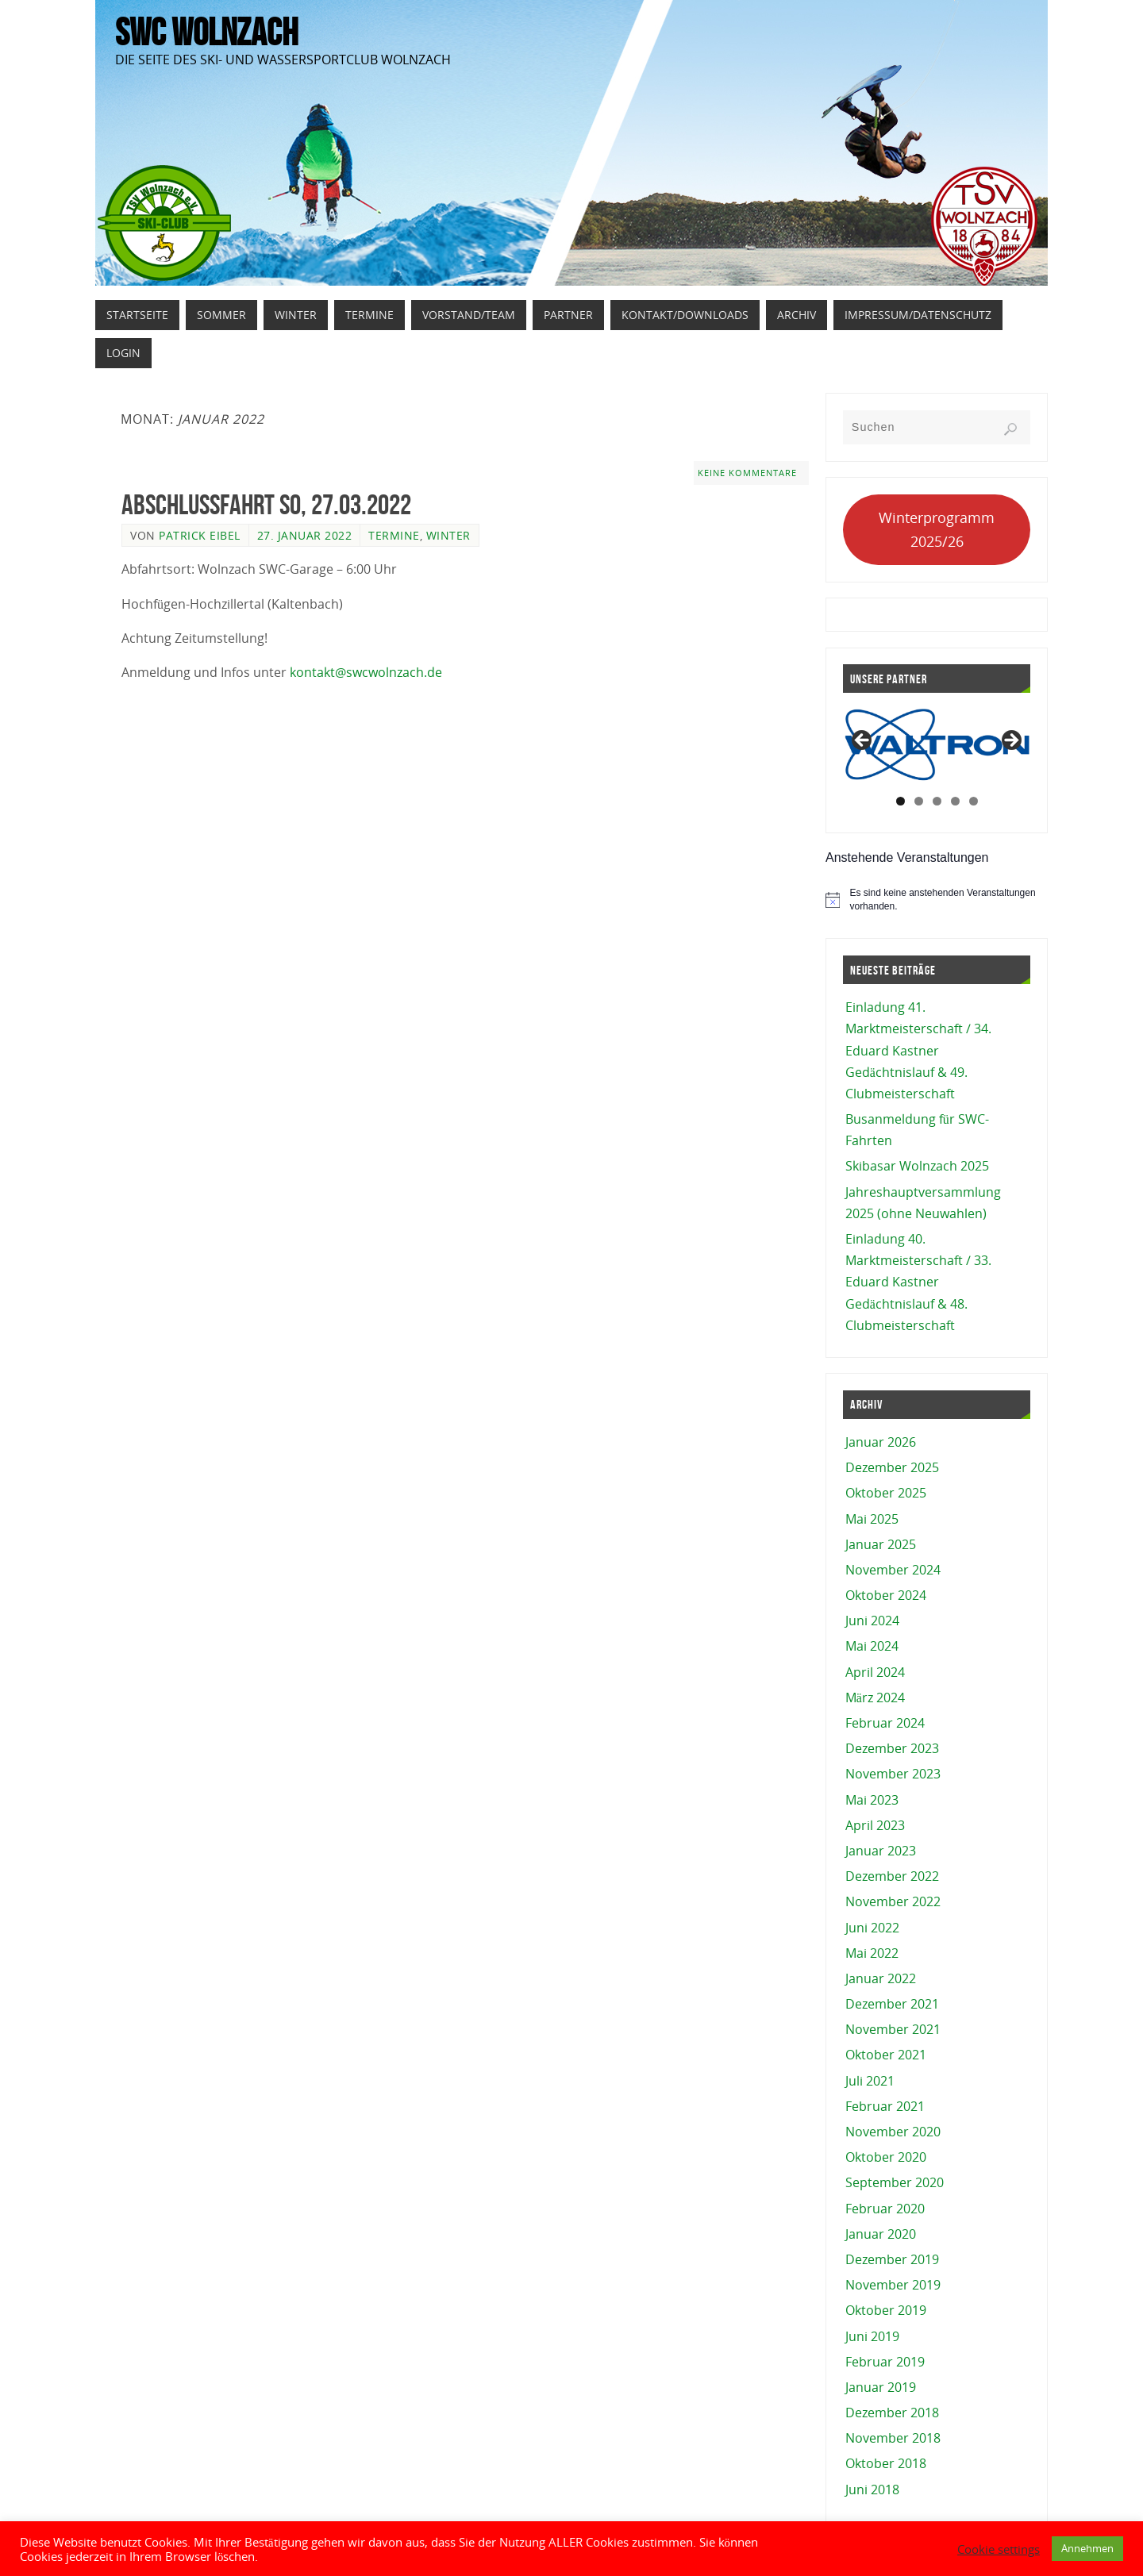 Image resolution: width=1143 pixels, height=2576 pixels. I want to click on Januar 2023, so click(880, 1850).